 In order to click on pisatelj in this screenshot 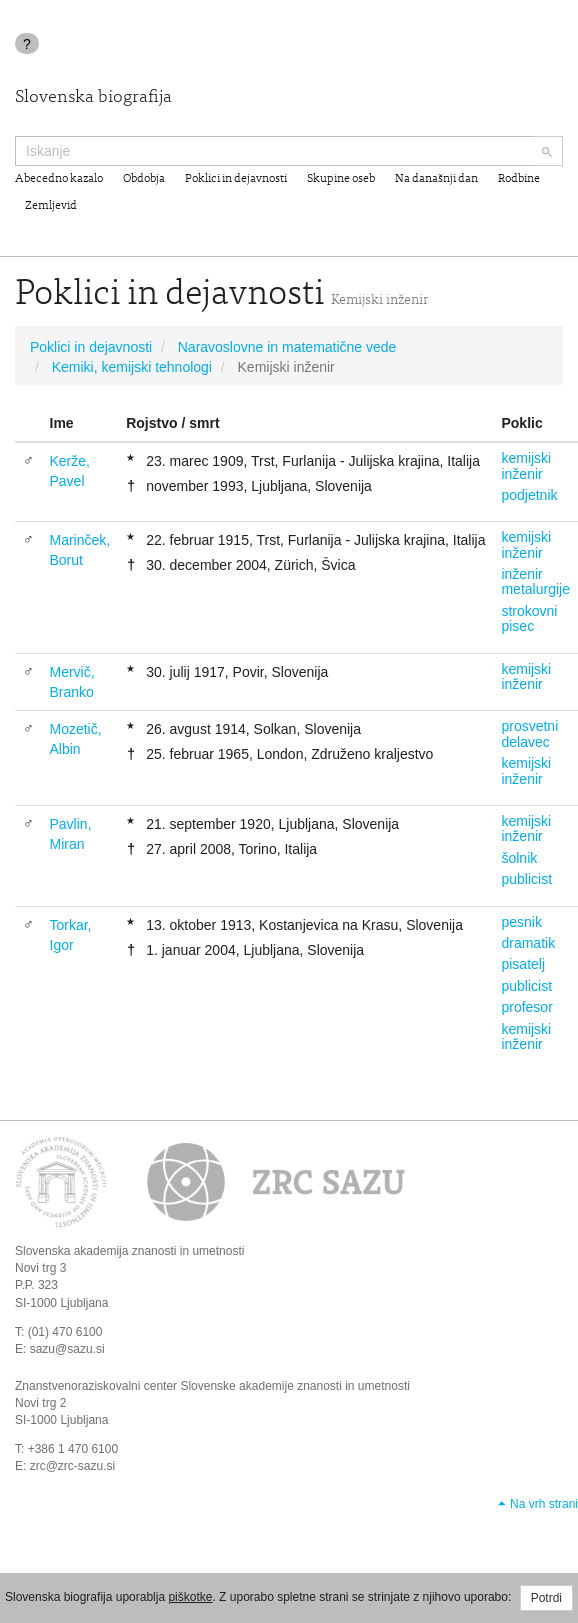, I will do `click(523, 964)`.